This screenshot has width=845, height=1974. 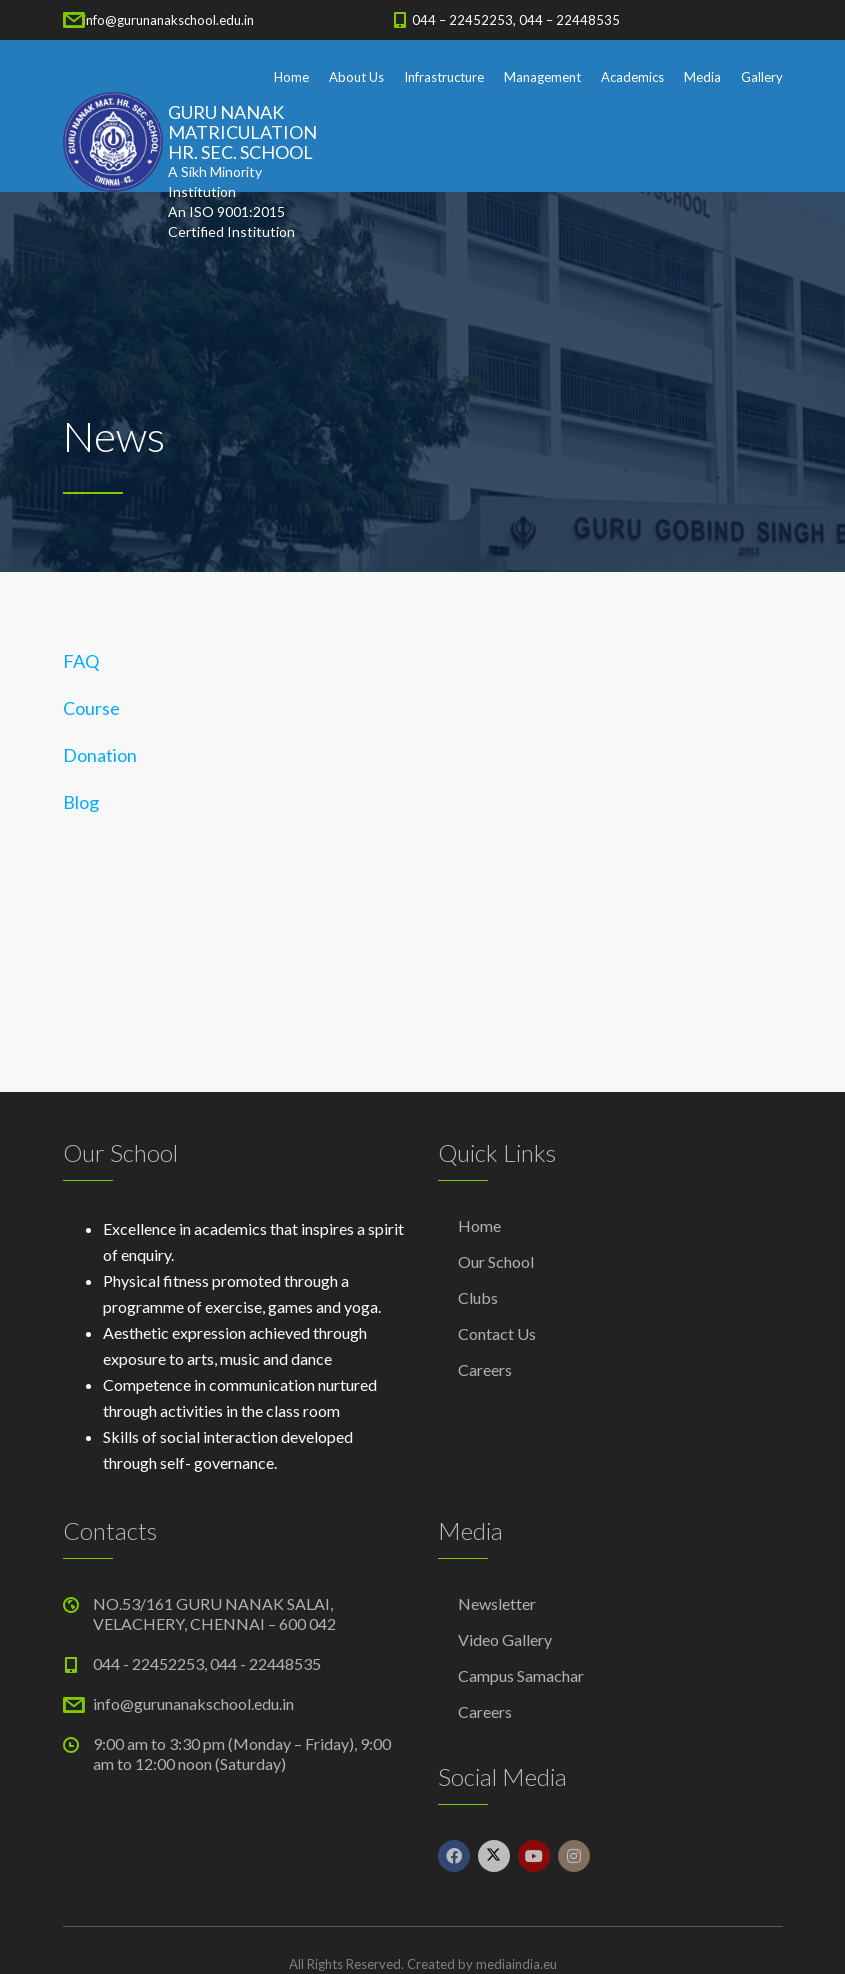 I want to click on Careers, so click(x=485, y=1369).